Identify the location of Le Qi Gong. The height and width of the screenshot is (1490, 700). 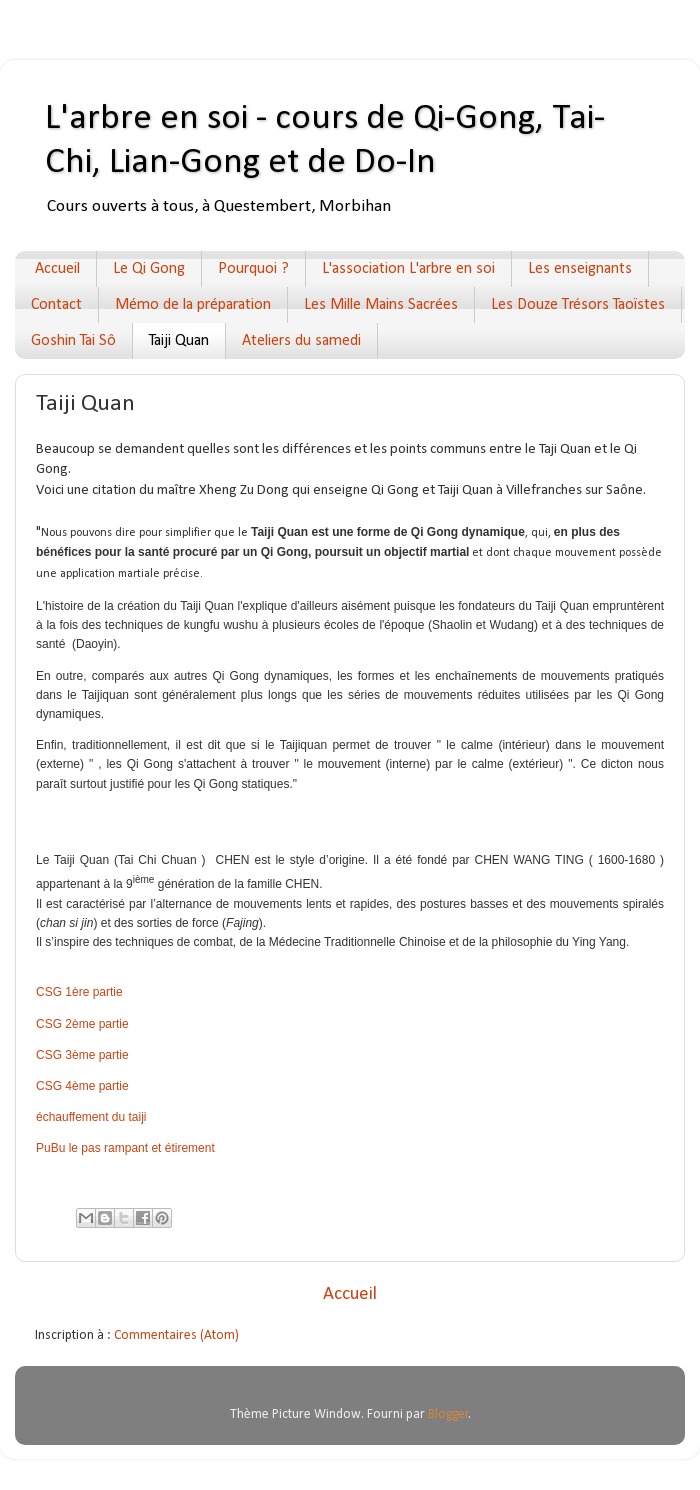
(149, 269).